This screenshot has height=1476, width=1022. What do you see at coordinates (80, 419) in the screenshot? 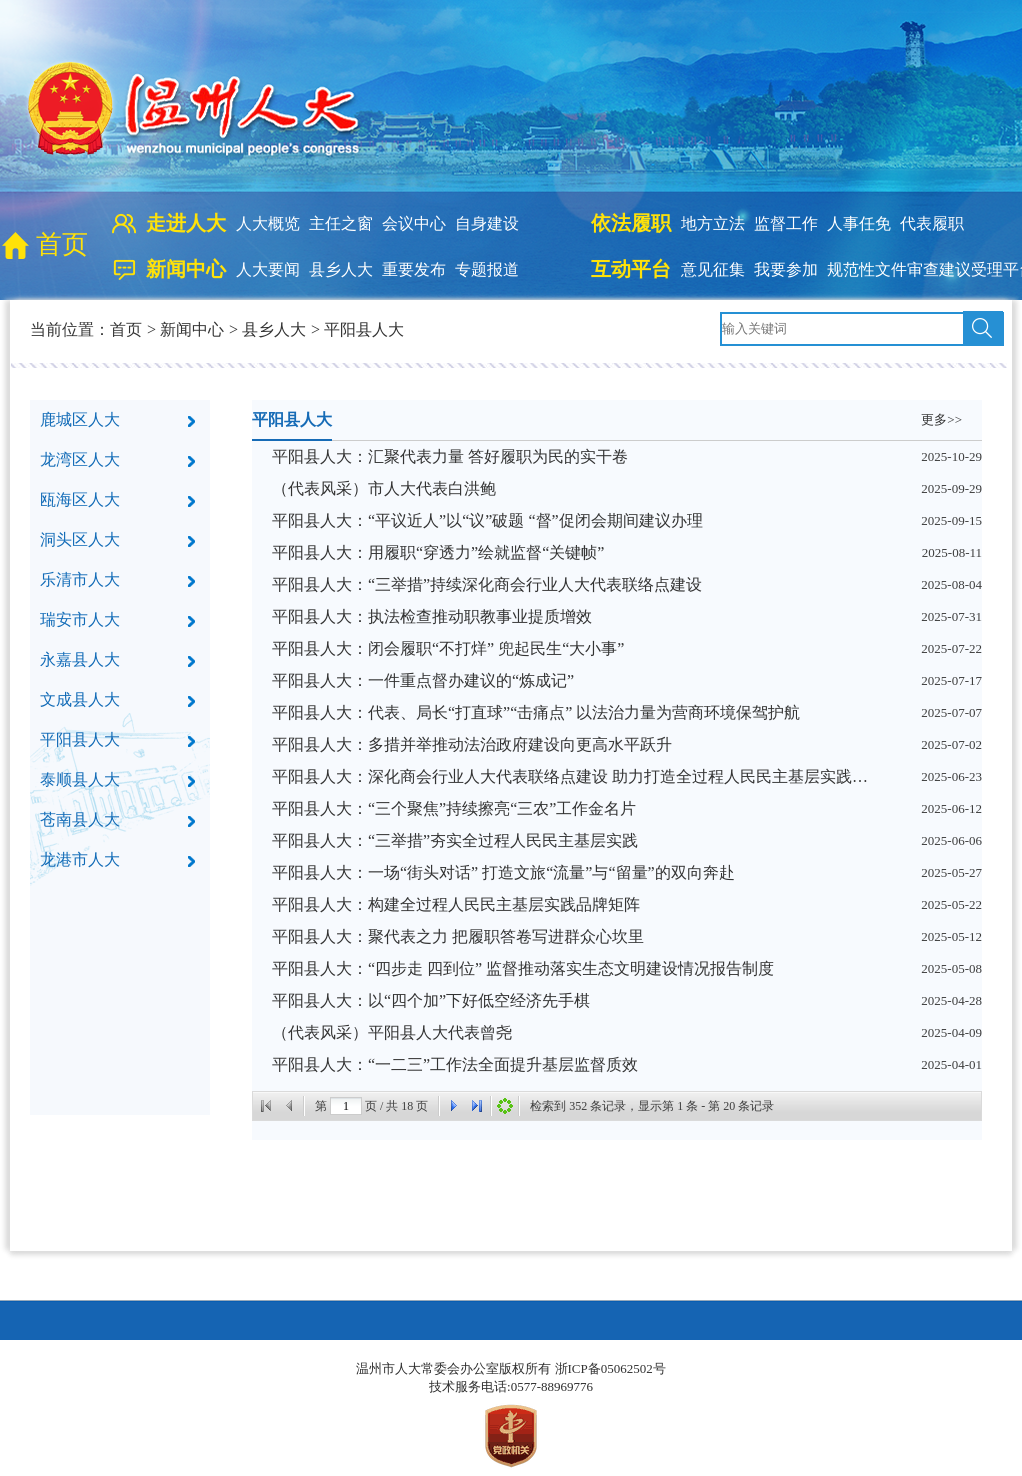
I see `鹿城区人大` at bounding box center [80, 419].